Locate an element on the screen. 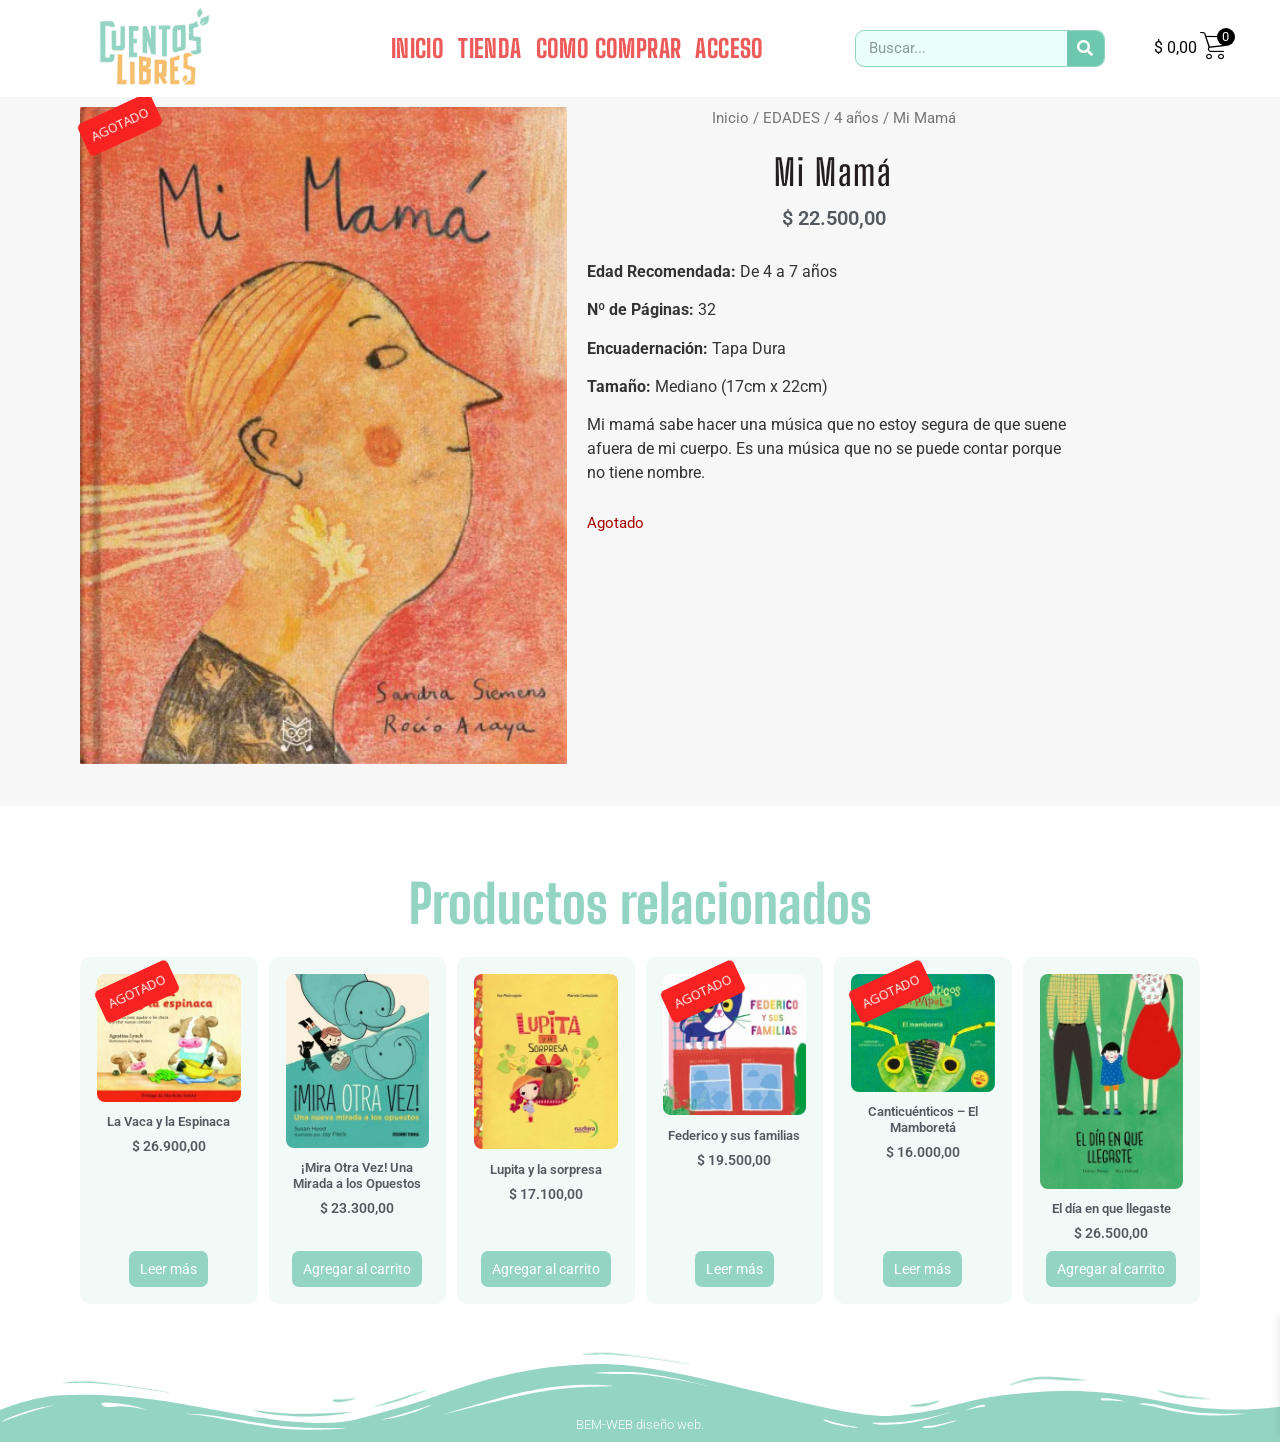 The height and width of the screenshot is (1442, 1280). COMO COMPRAR is located at coordinates (609, 48).